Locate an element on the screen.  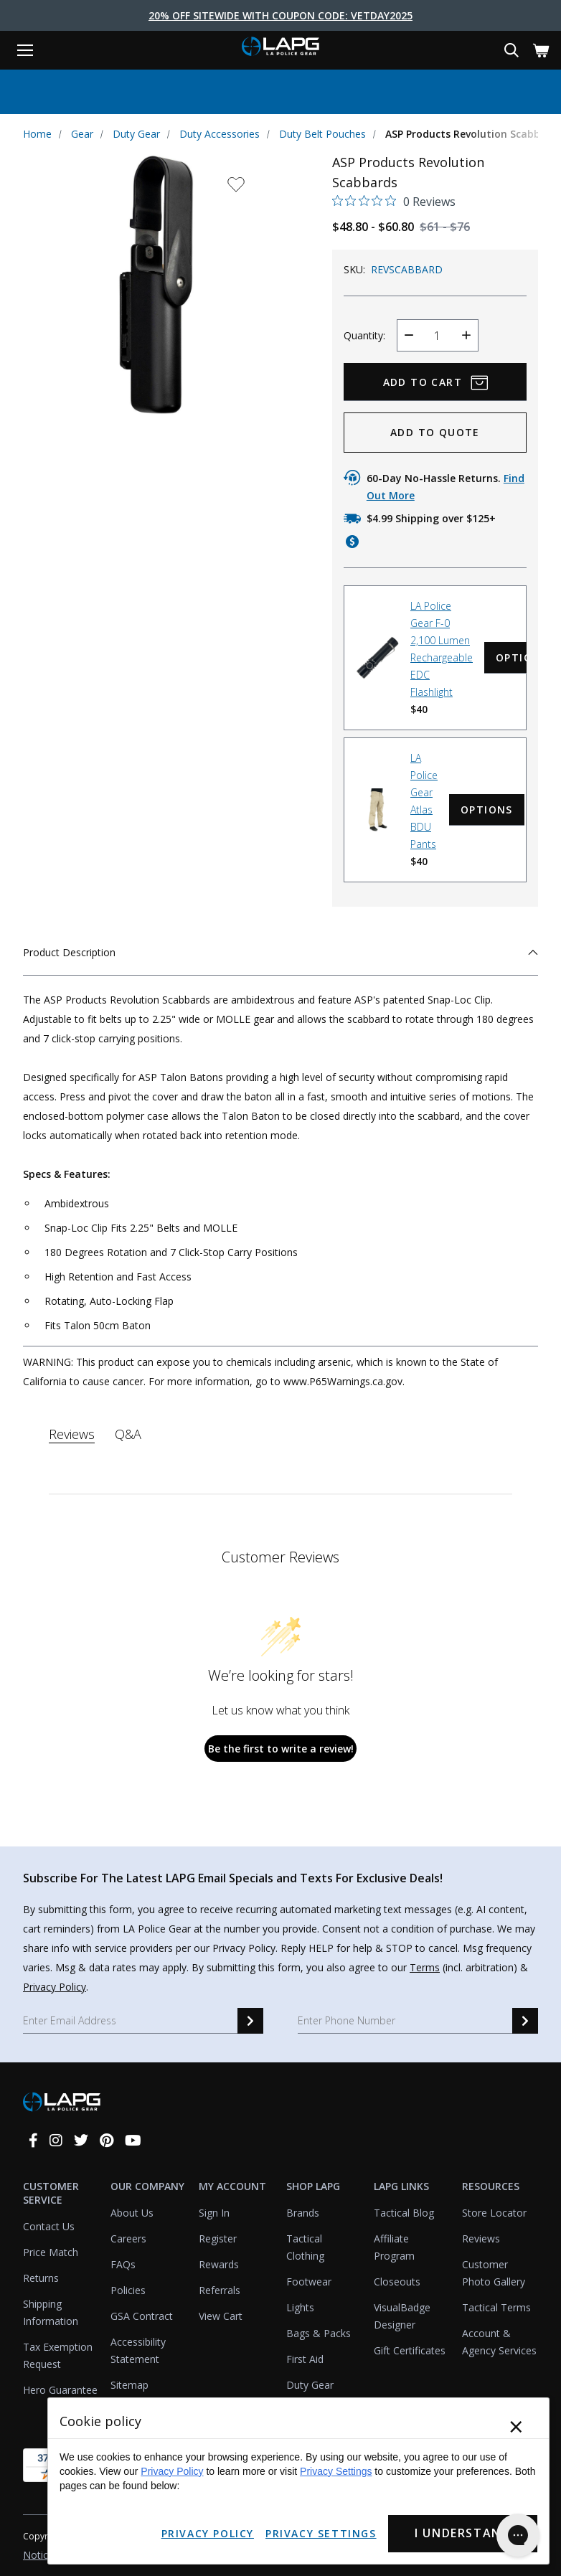
[youtube] is located at coordinates (133, 2139).